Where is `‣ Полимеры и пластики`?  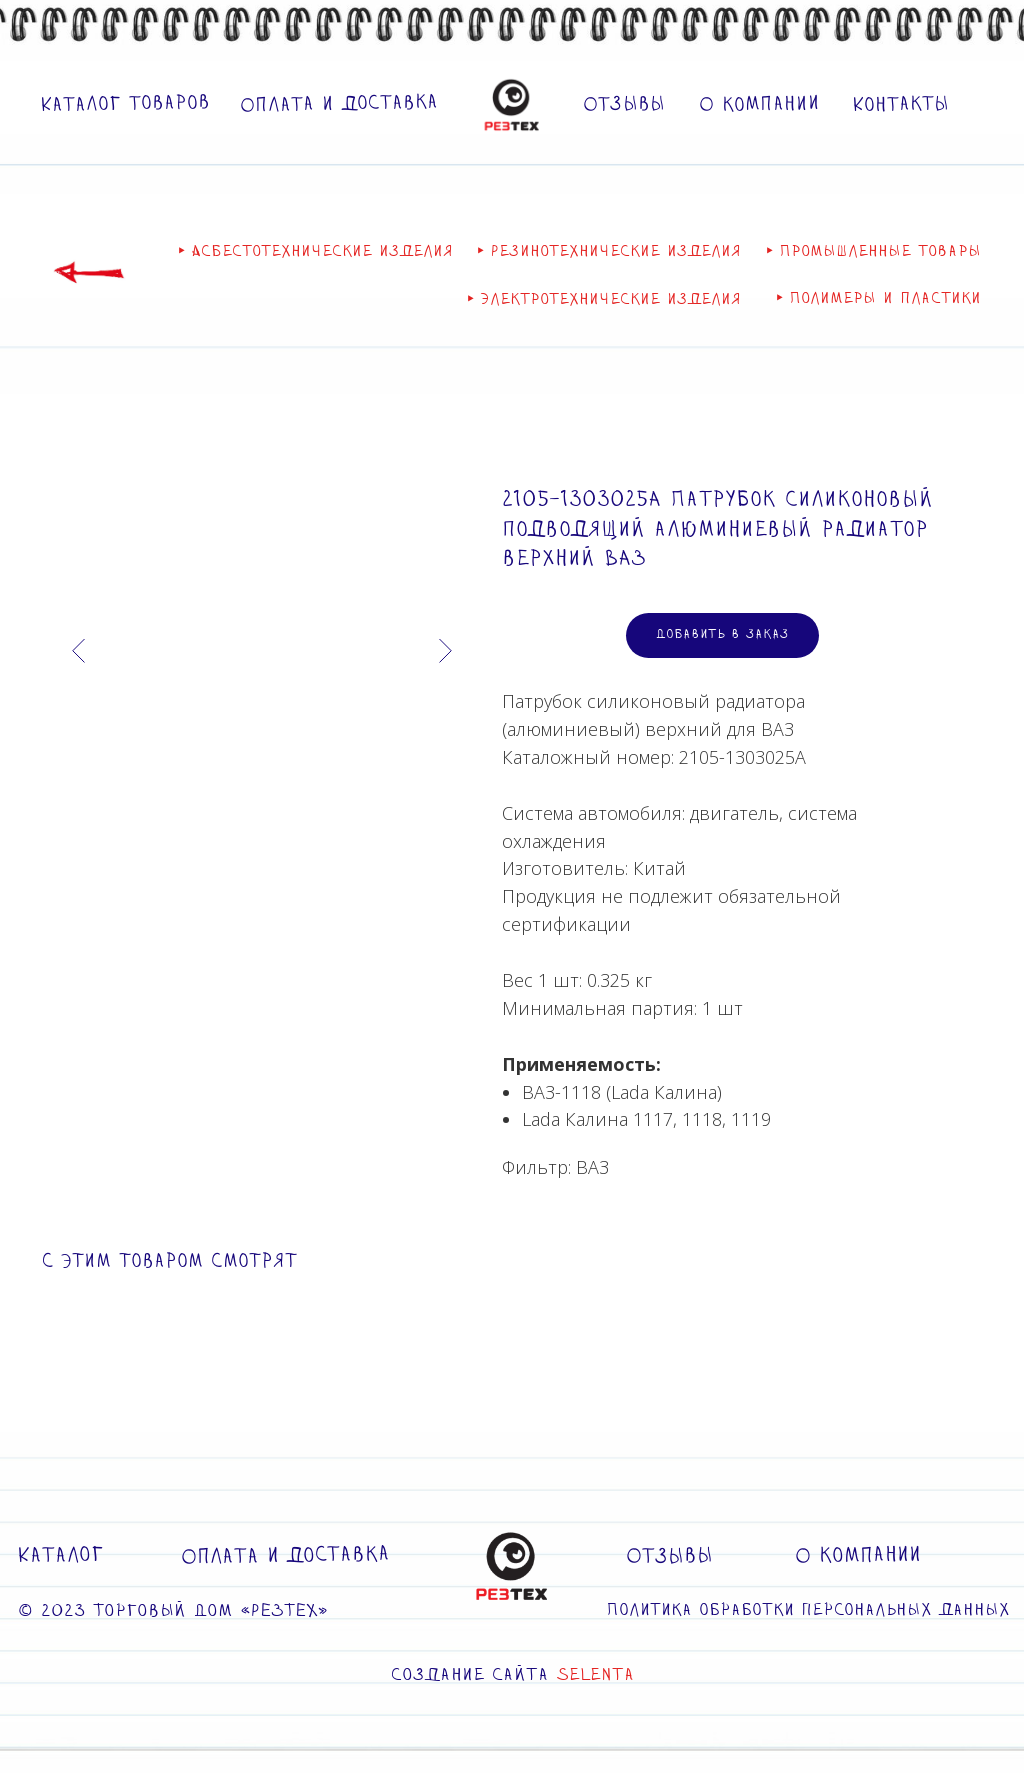 ‣ Полимеры и пластики is located at coordinates (878, 299).